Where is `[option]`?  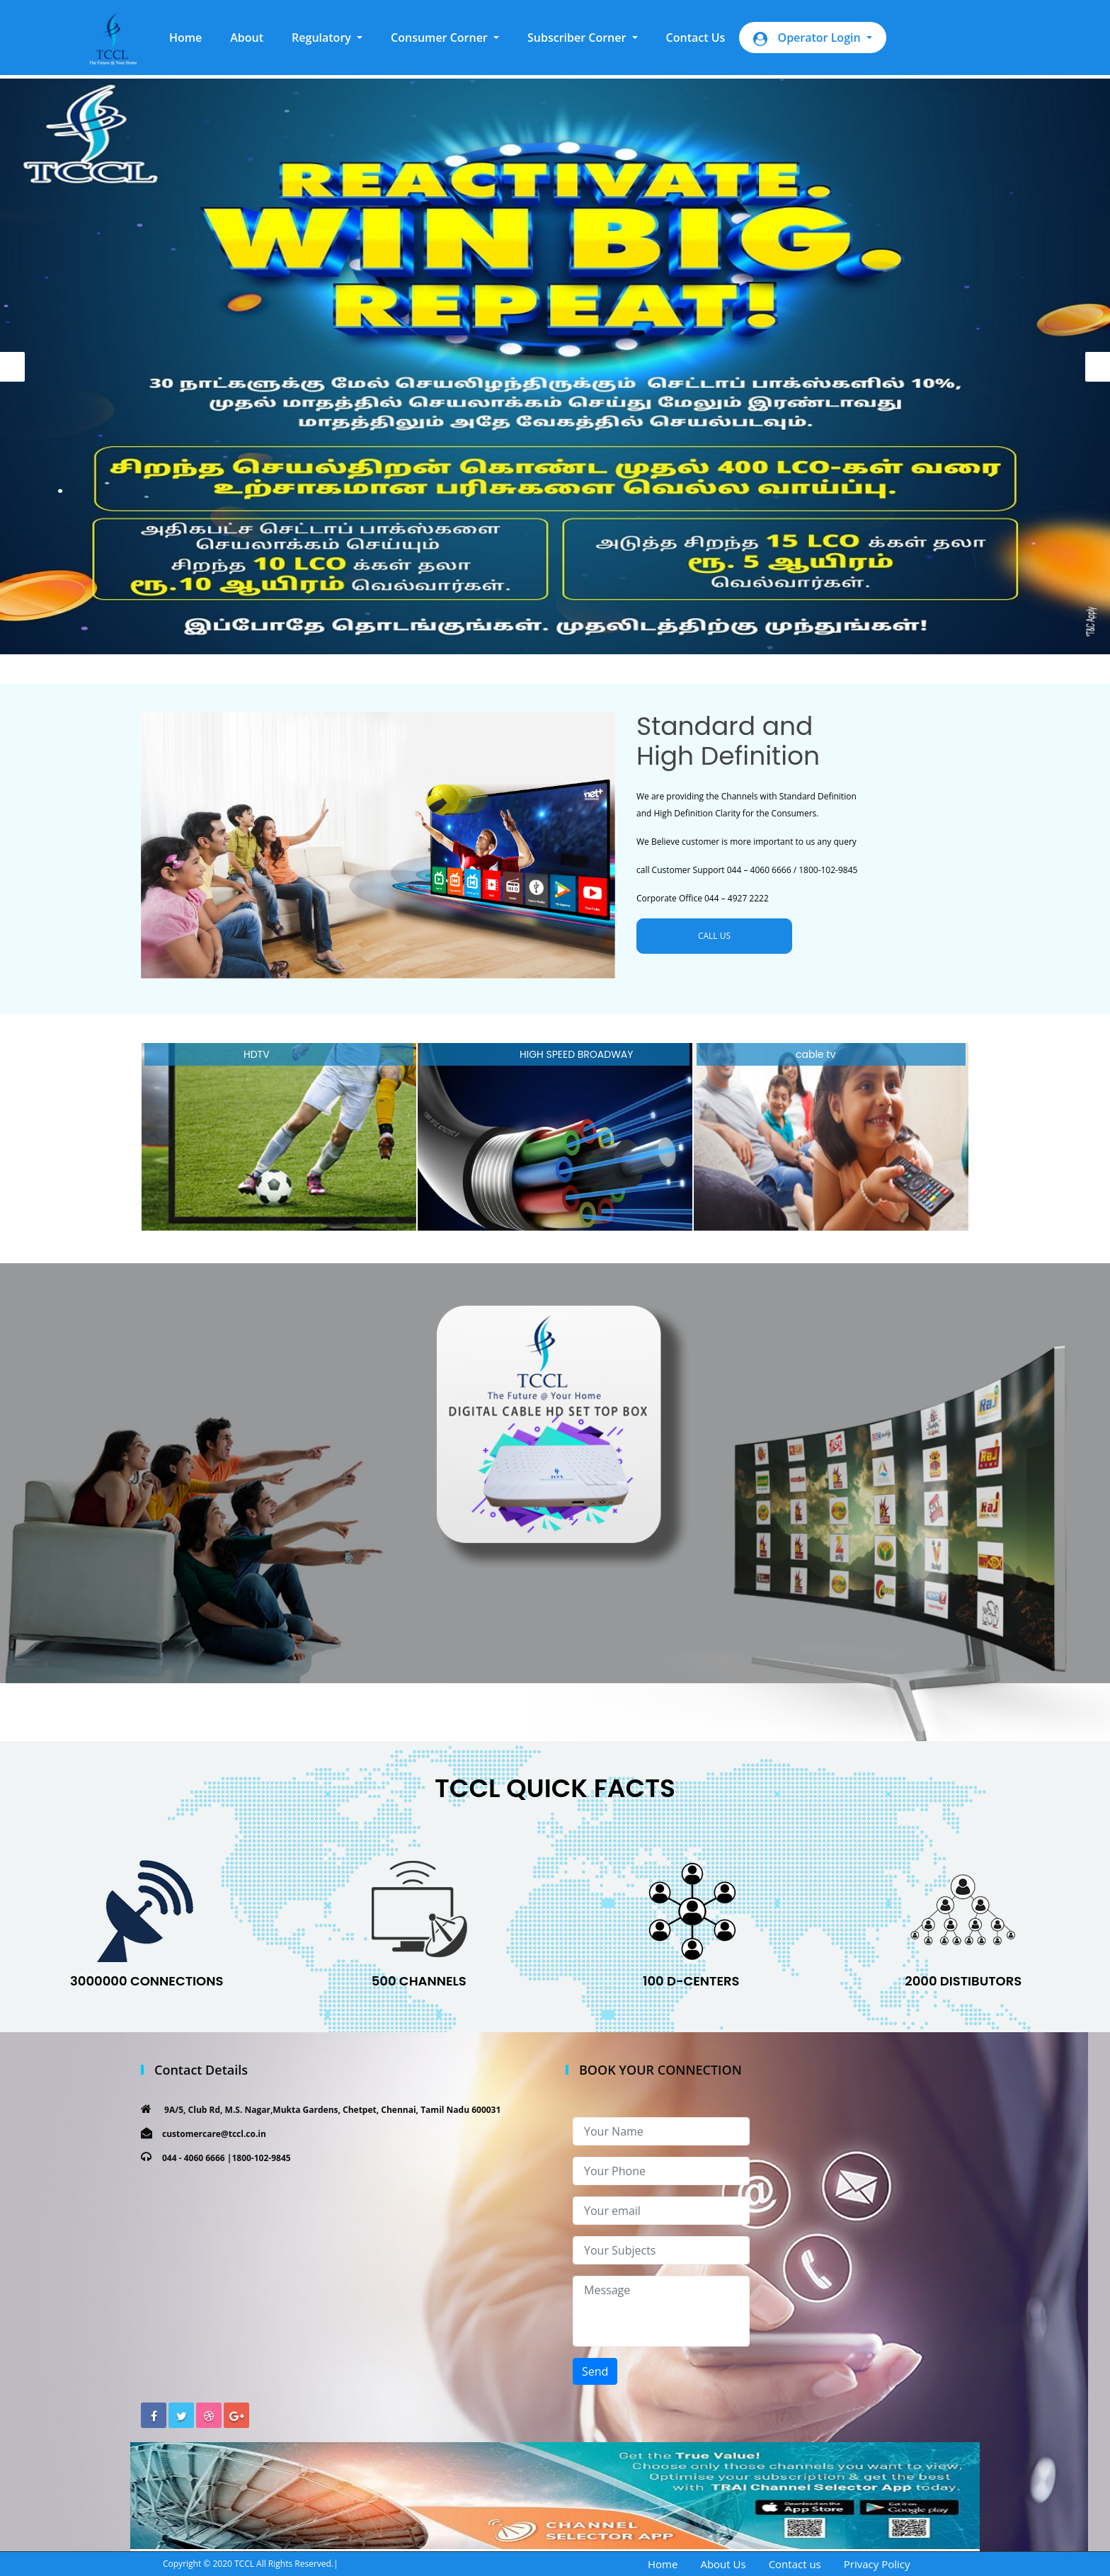
[option] is located at coordinates (555, 366).